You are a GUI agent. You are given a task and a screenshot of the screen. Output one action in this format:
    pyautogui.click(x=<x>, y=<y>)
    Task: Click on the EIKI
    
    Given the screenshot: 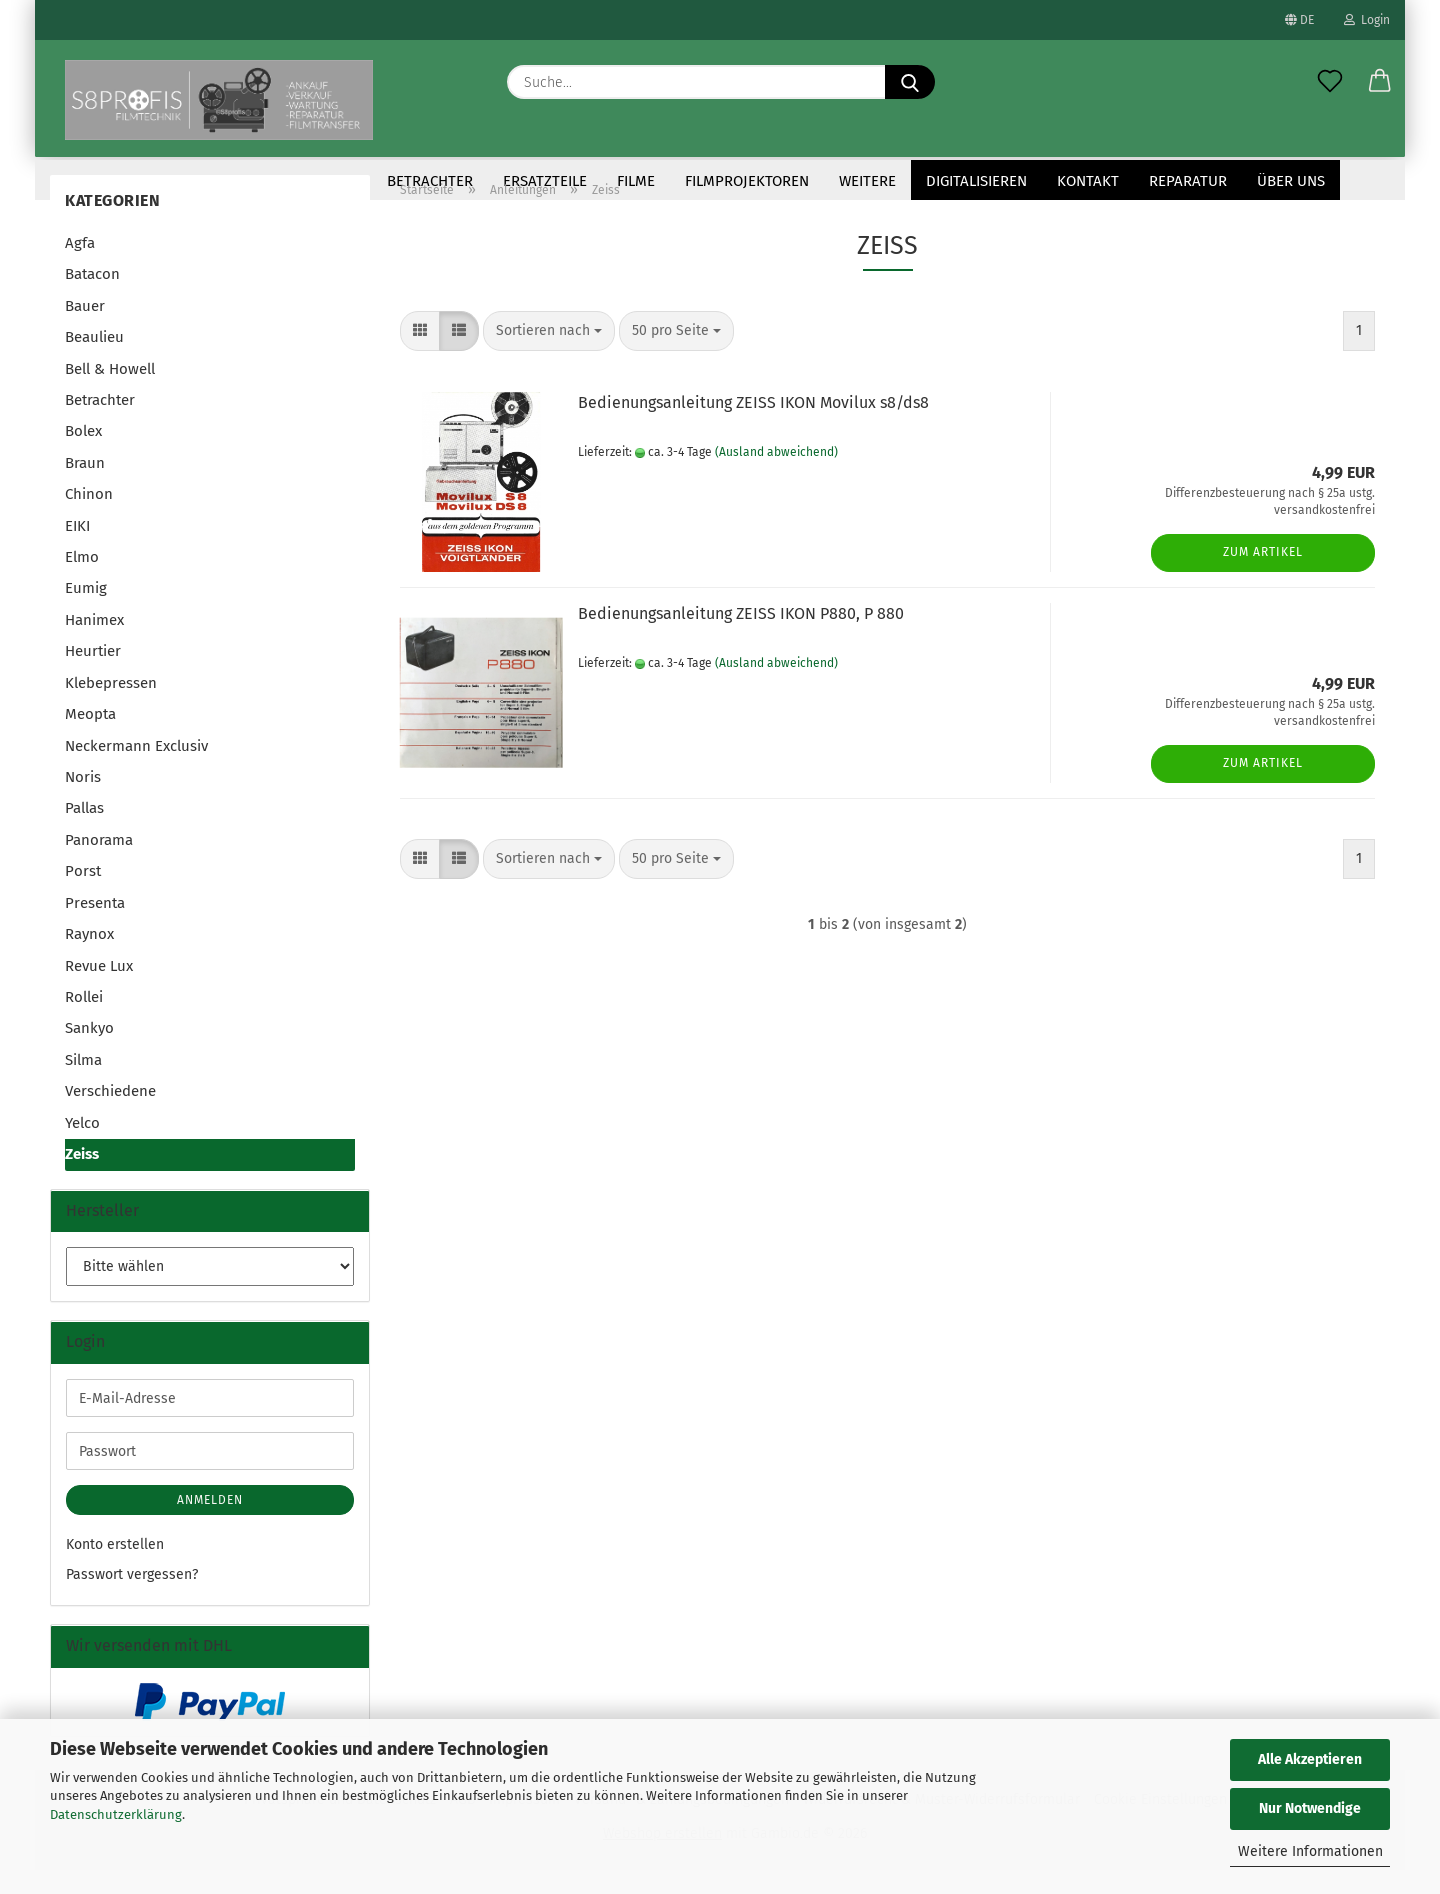 What is the action you would take?
    pyautogui.click(x=77, y=550)
    